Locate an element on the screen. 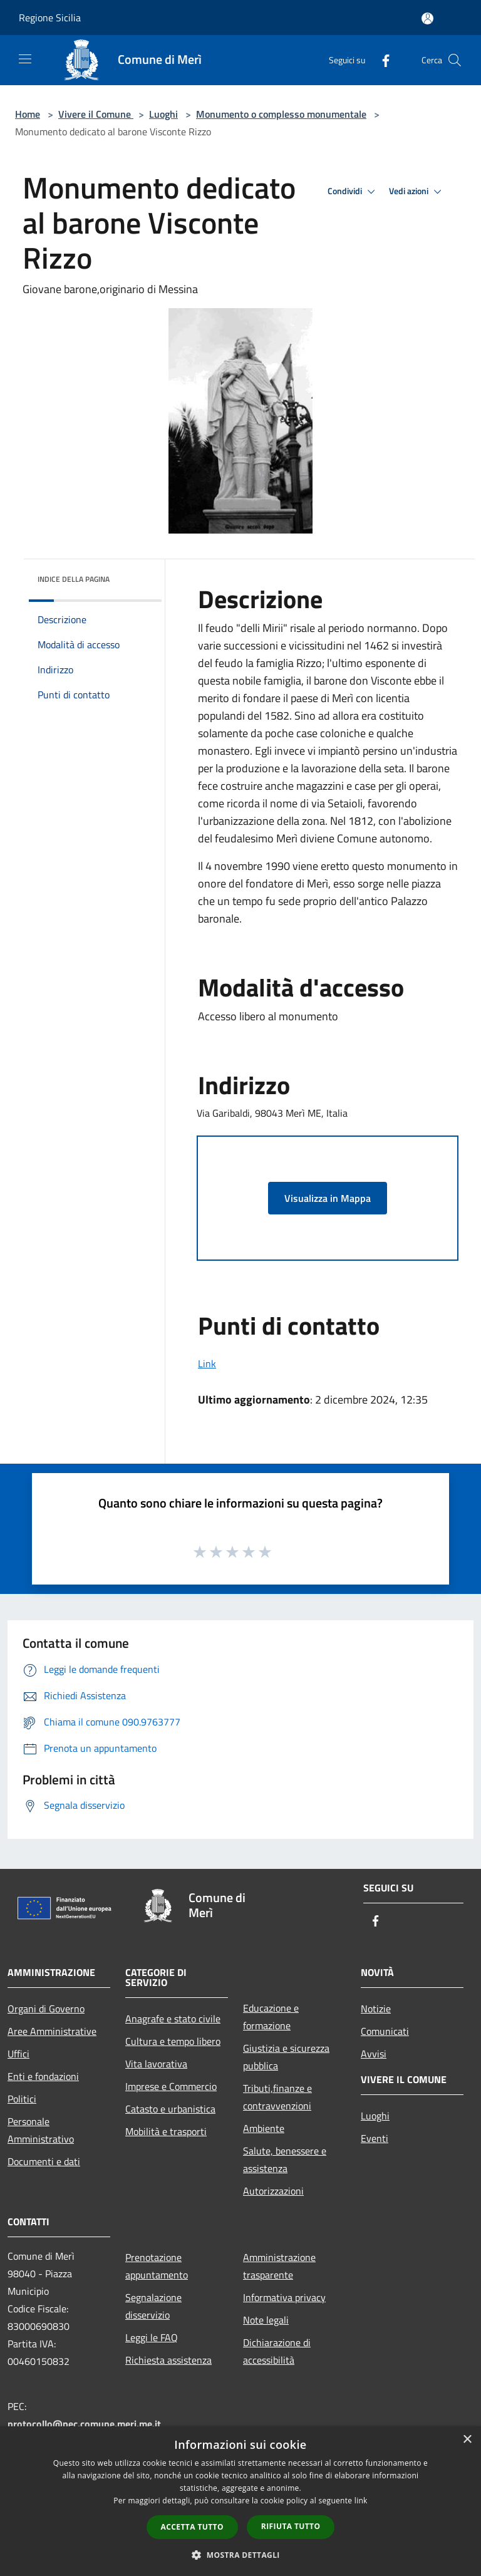 Image resolution: width=481 pixels, height=2576 pixels. Vivere il Comune is located at coordinates (95, 114).